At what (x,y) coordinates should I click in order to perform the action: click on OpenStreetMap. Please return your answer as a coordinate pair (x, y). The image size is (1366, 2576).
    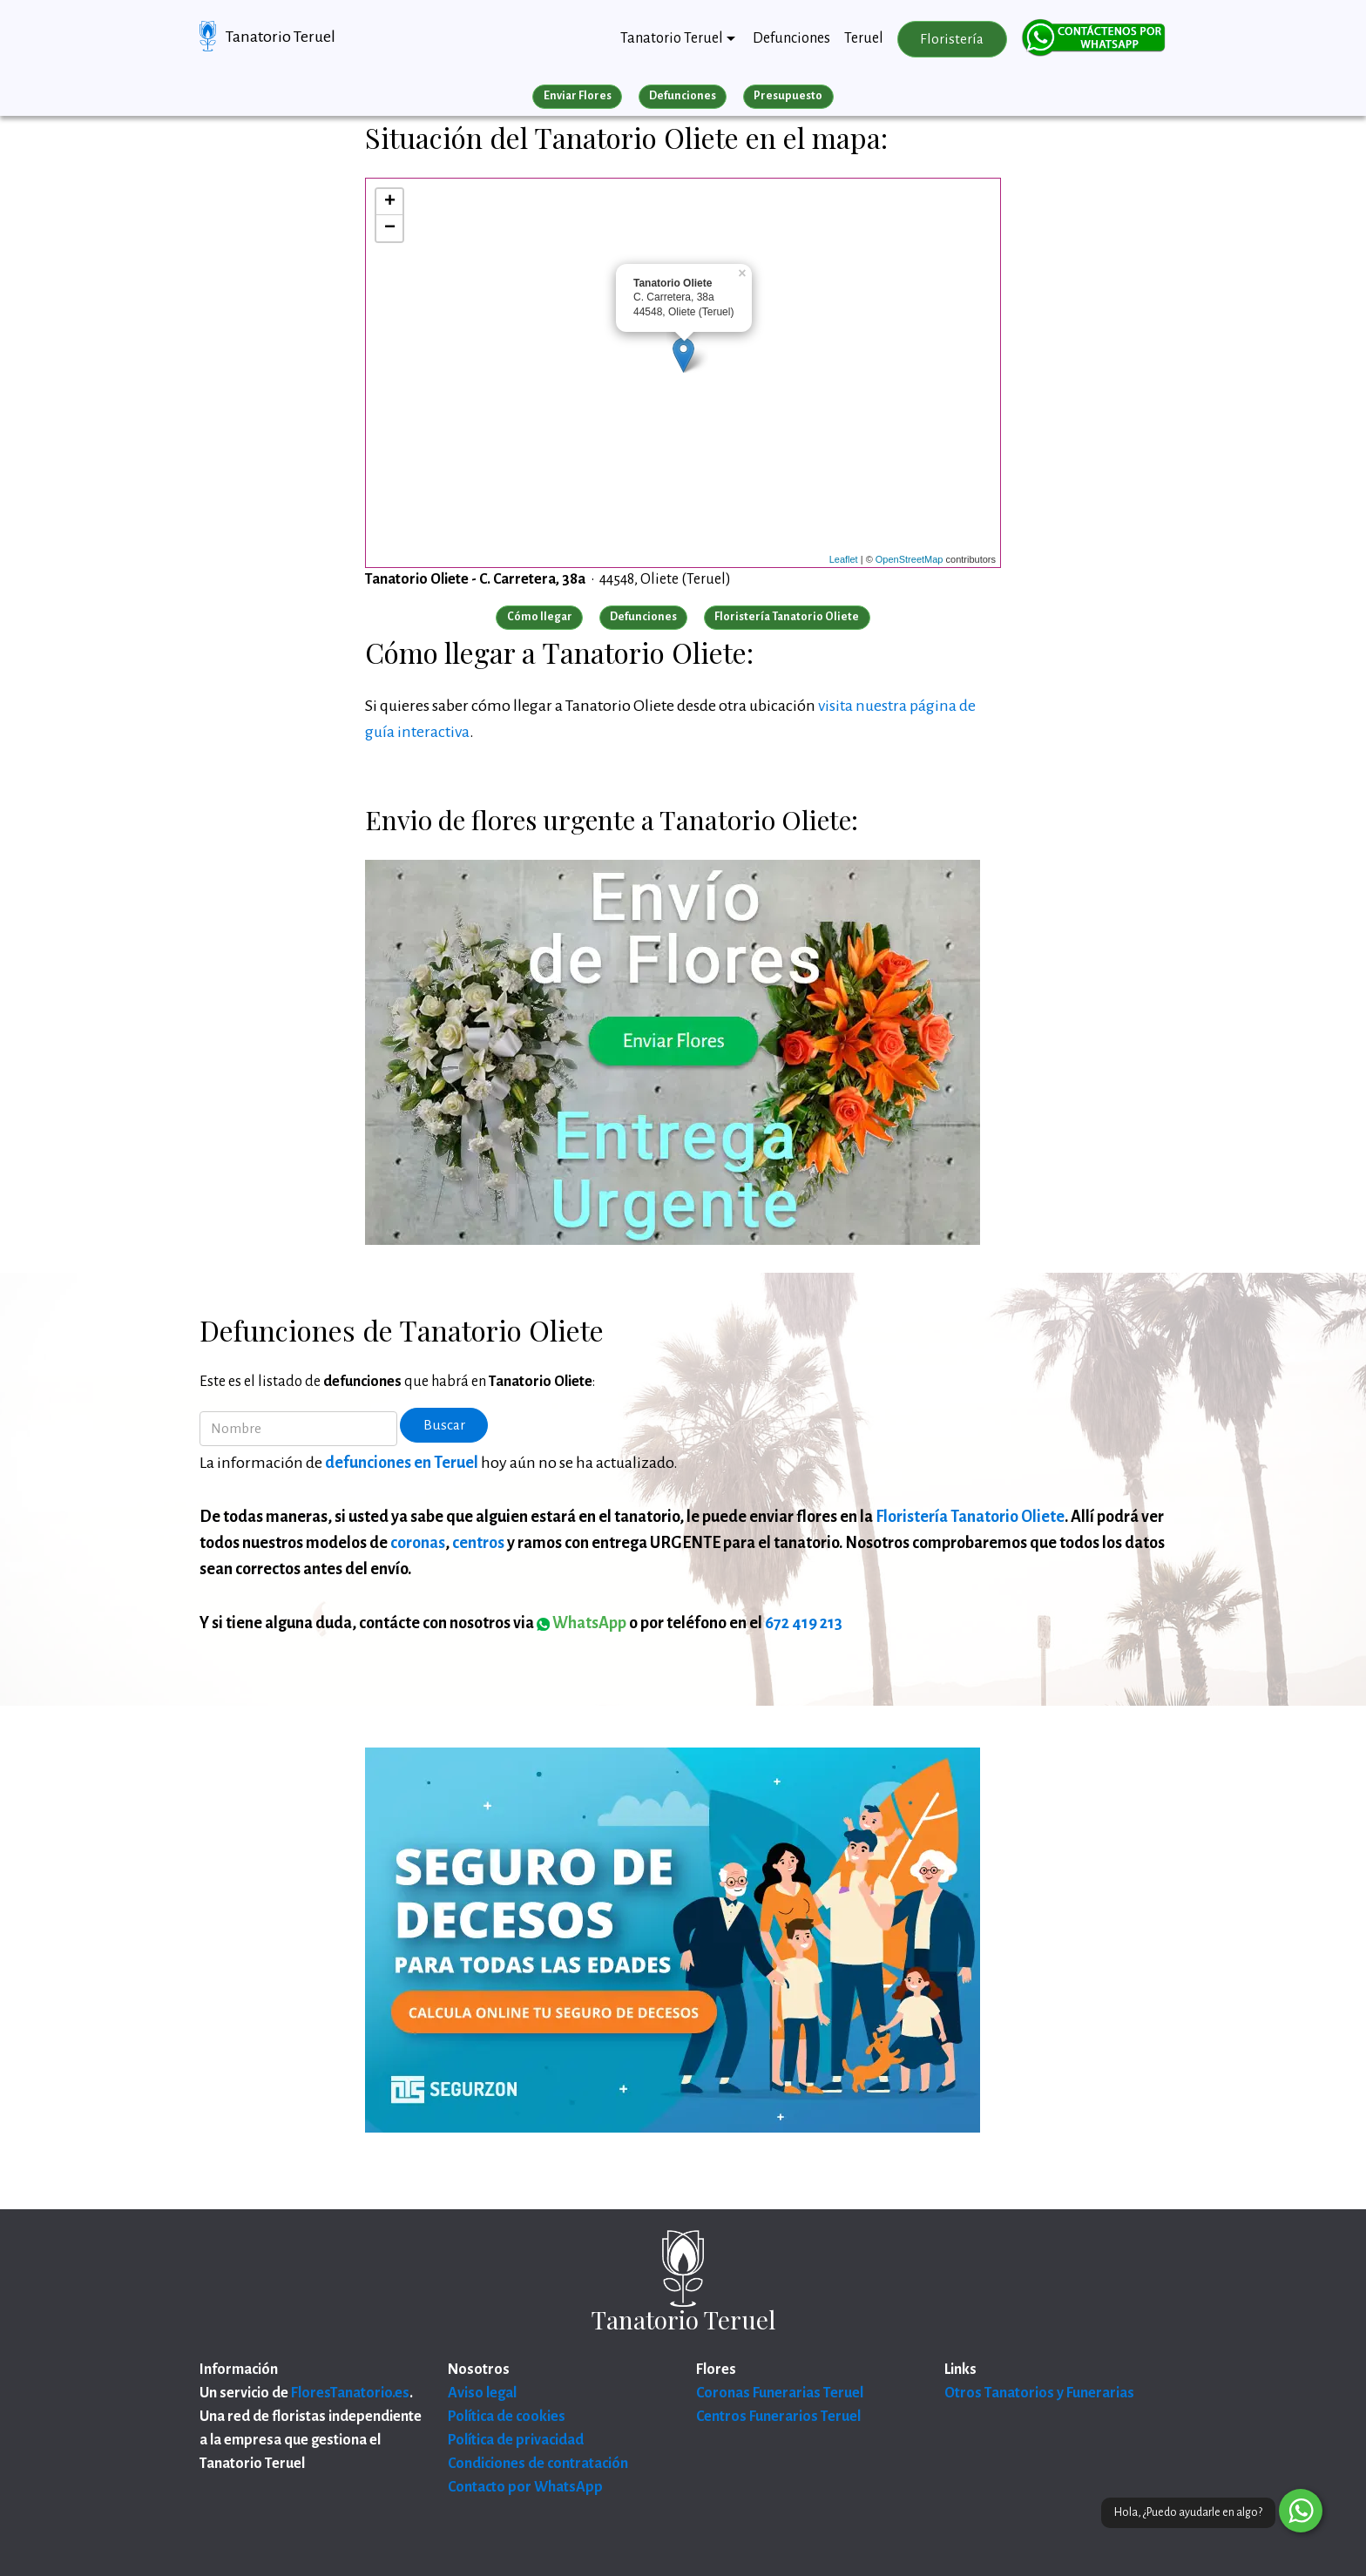
    Looking at the image, I should click on (909, 559).